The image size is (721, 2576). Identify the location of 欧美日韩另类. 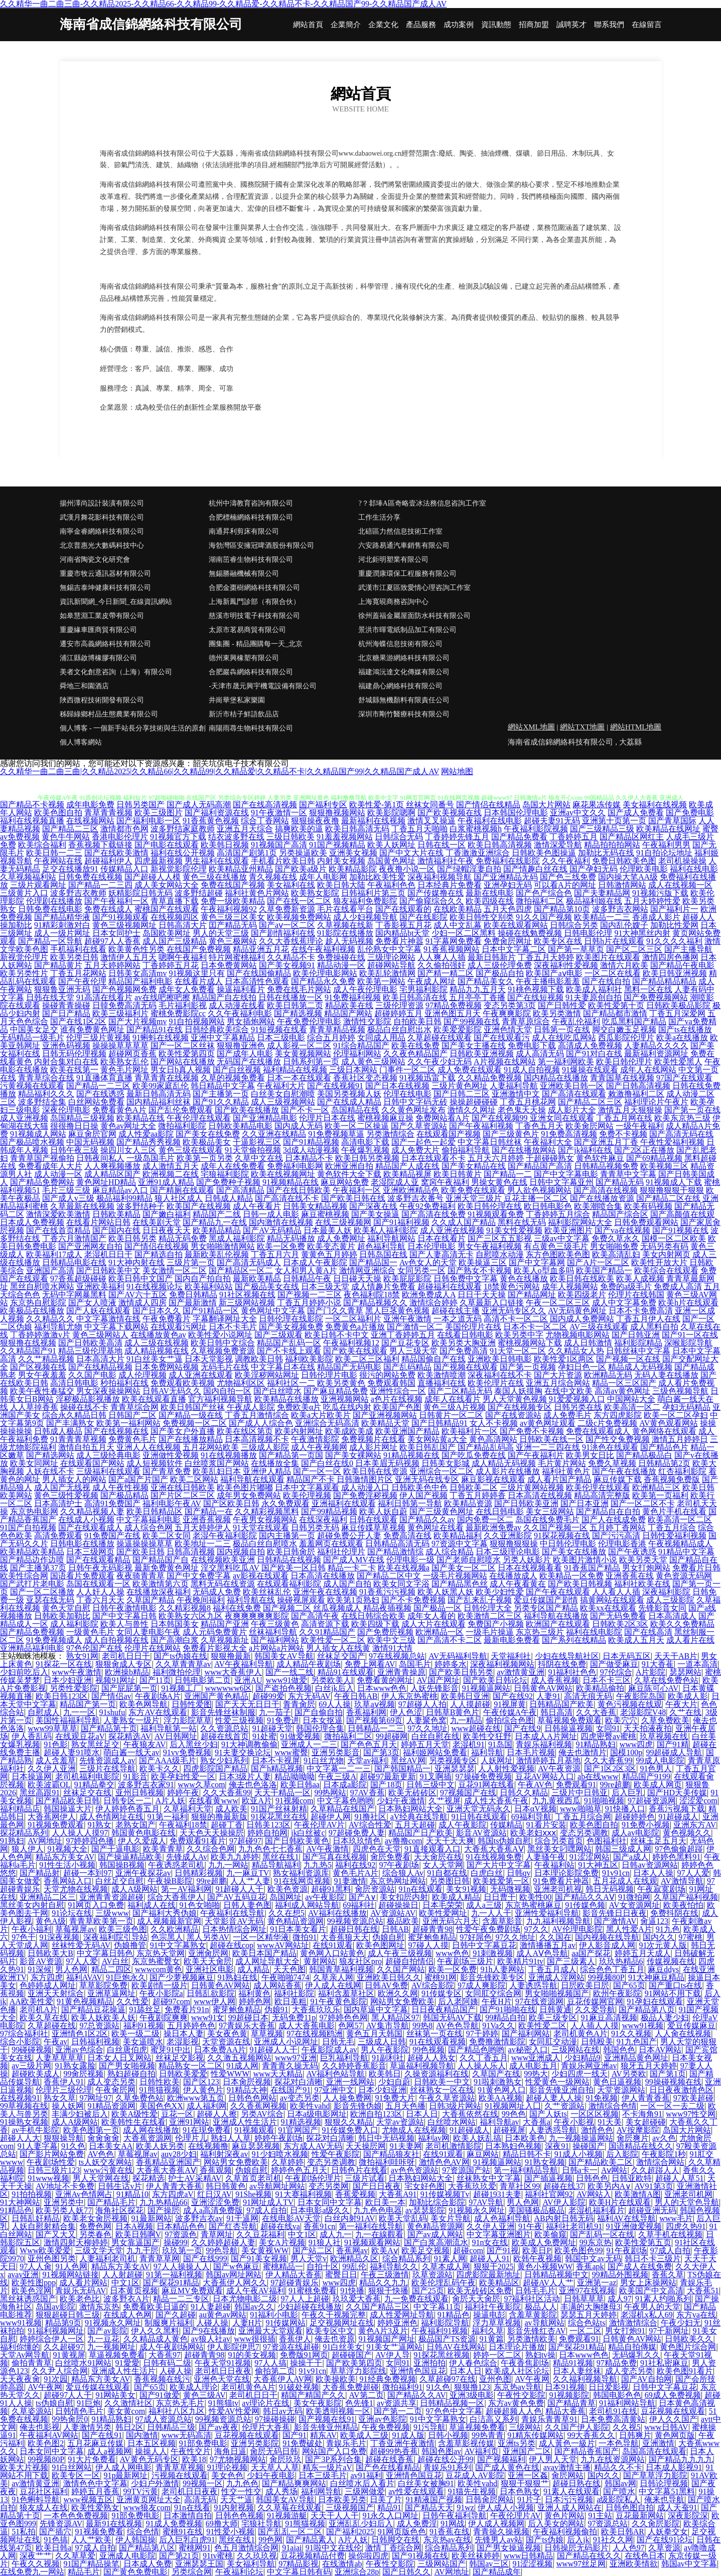
(132, 1238).